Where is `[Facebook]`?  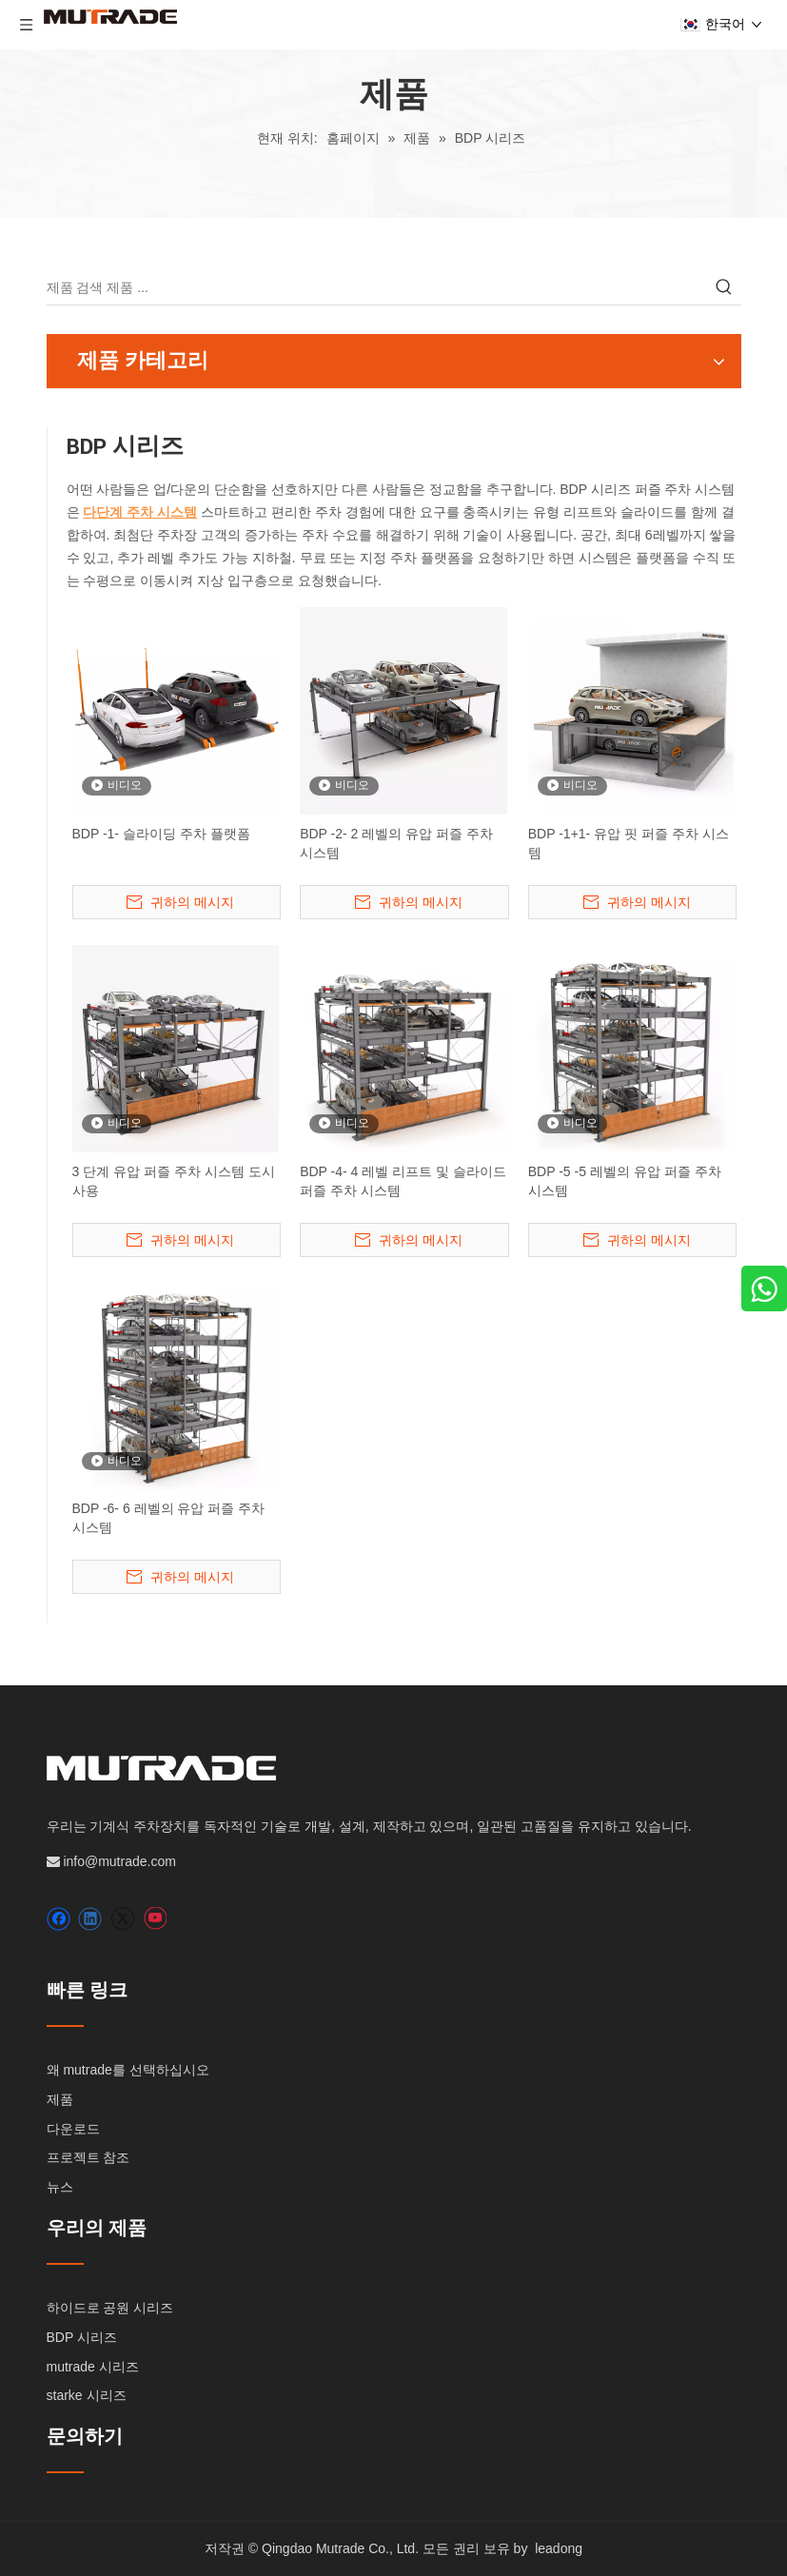
[Facebook] is located at coordinates (58, 1919).